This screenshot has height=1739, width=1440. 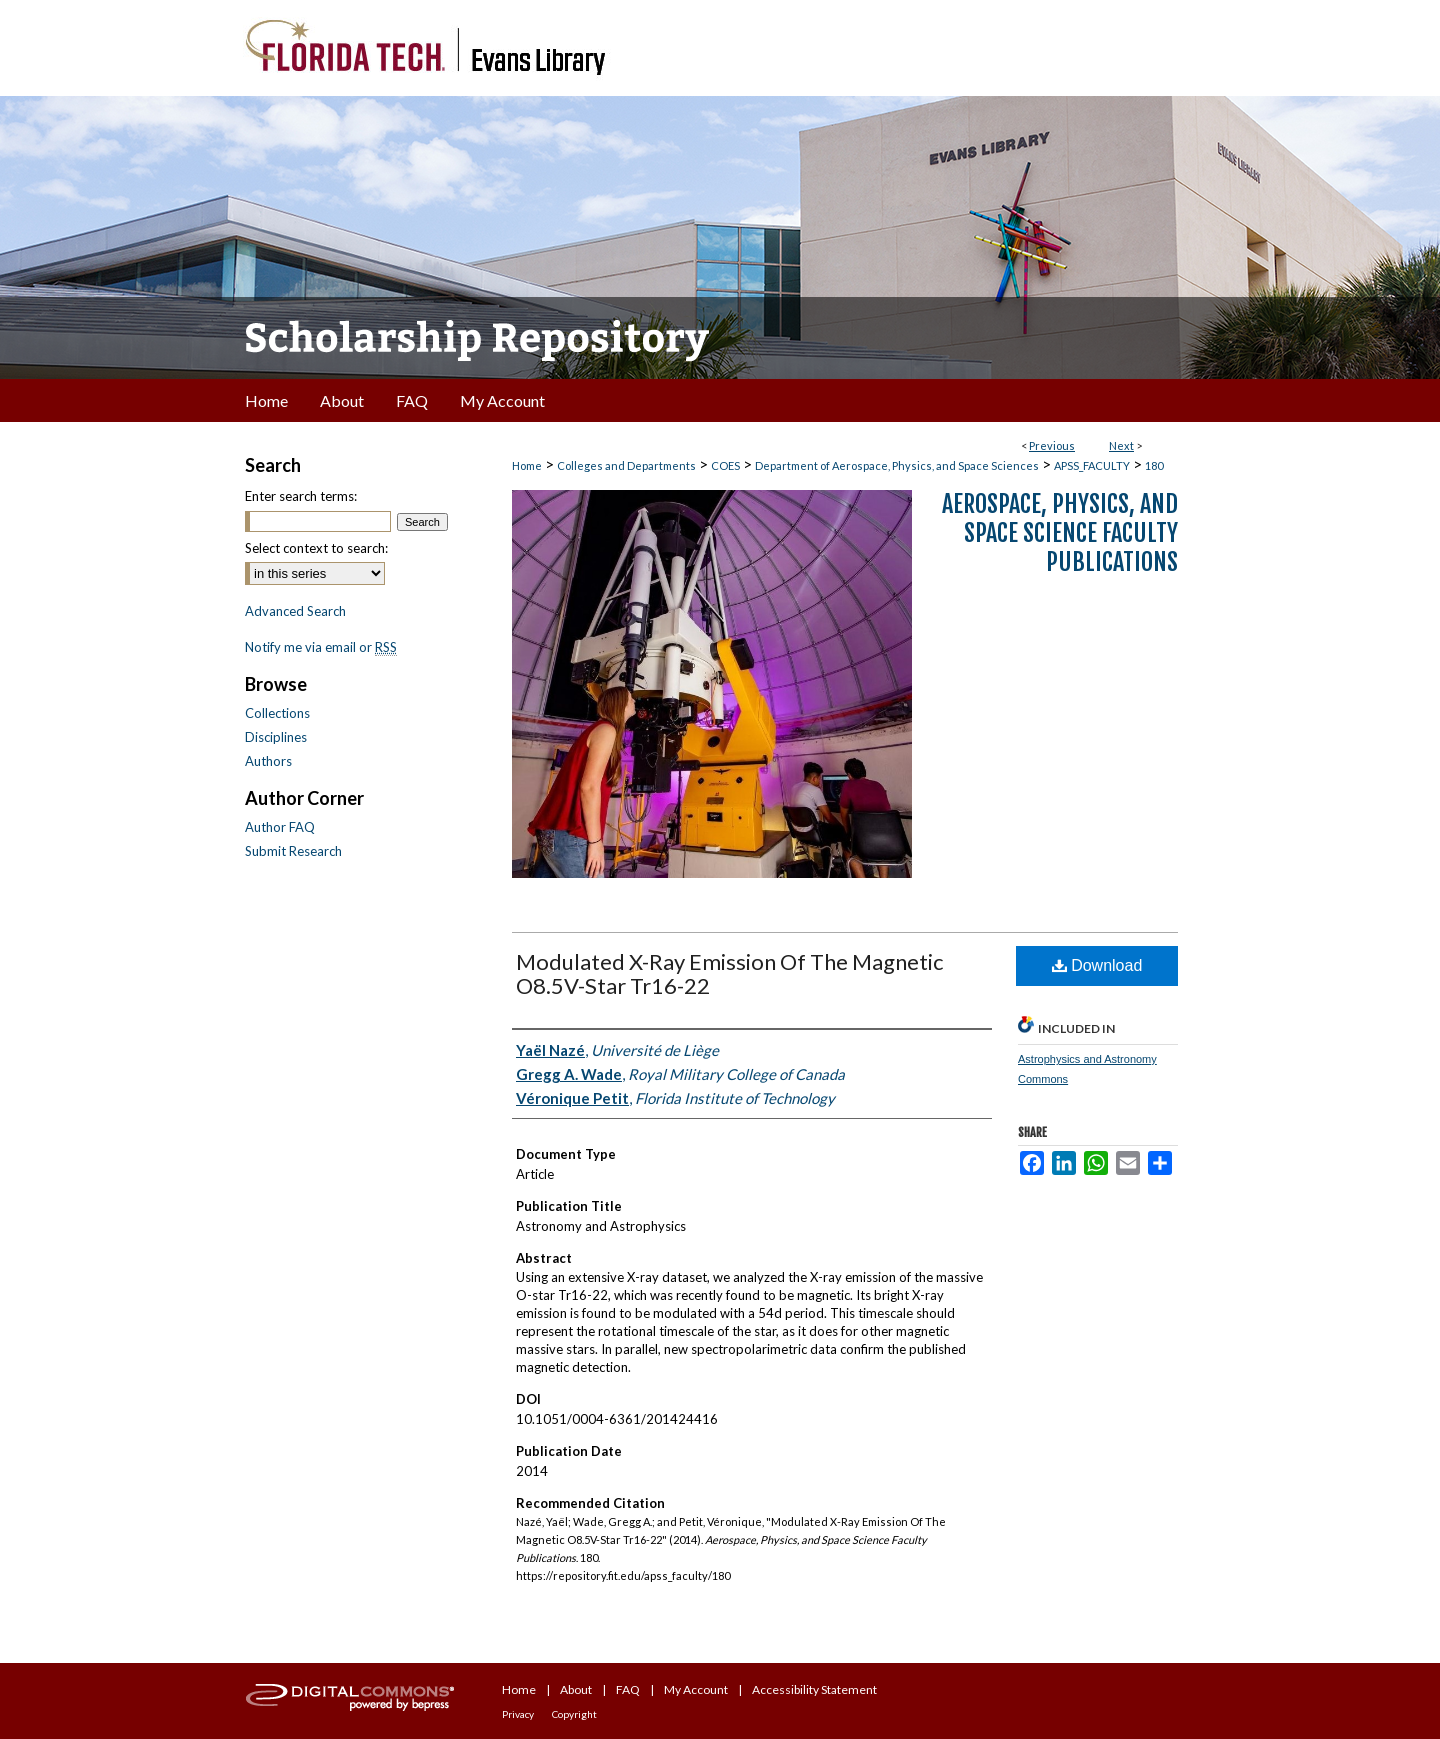 I want to click on About, so click(x=576, y=1689).